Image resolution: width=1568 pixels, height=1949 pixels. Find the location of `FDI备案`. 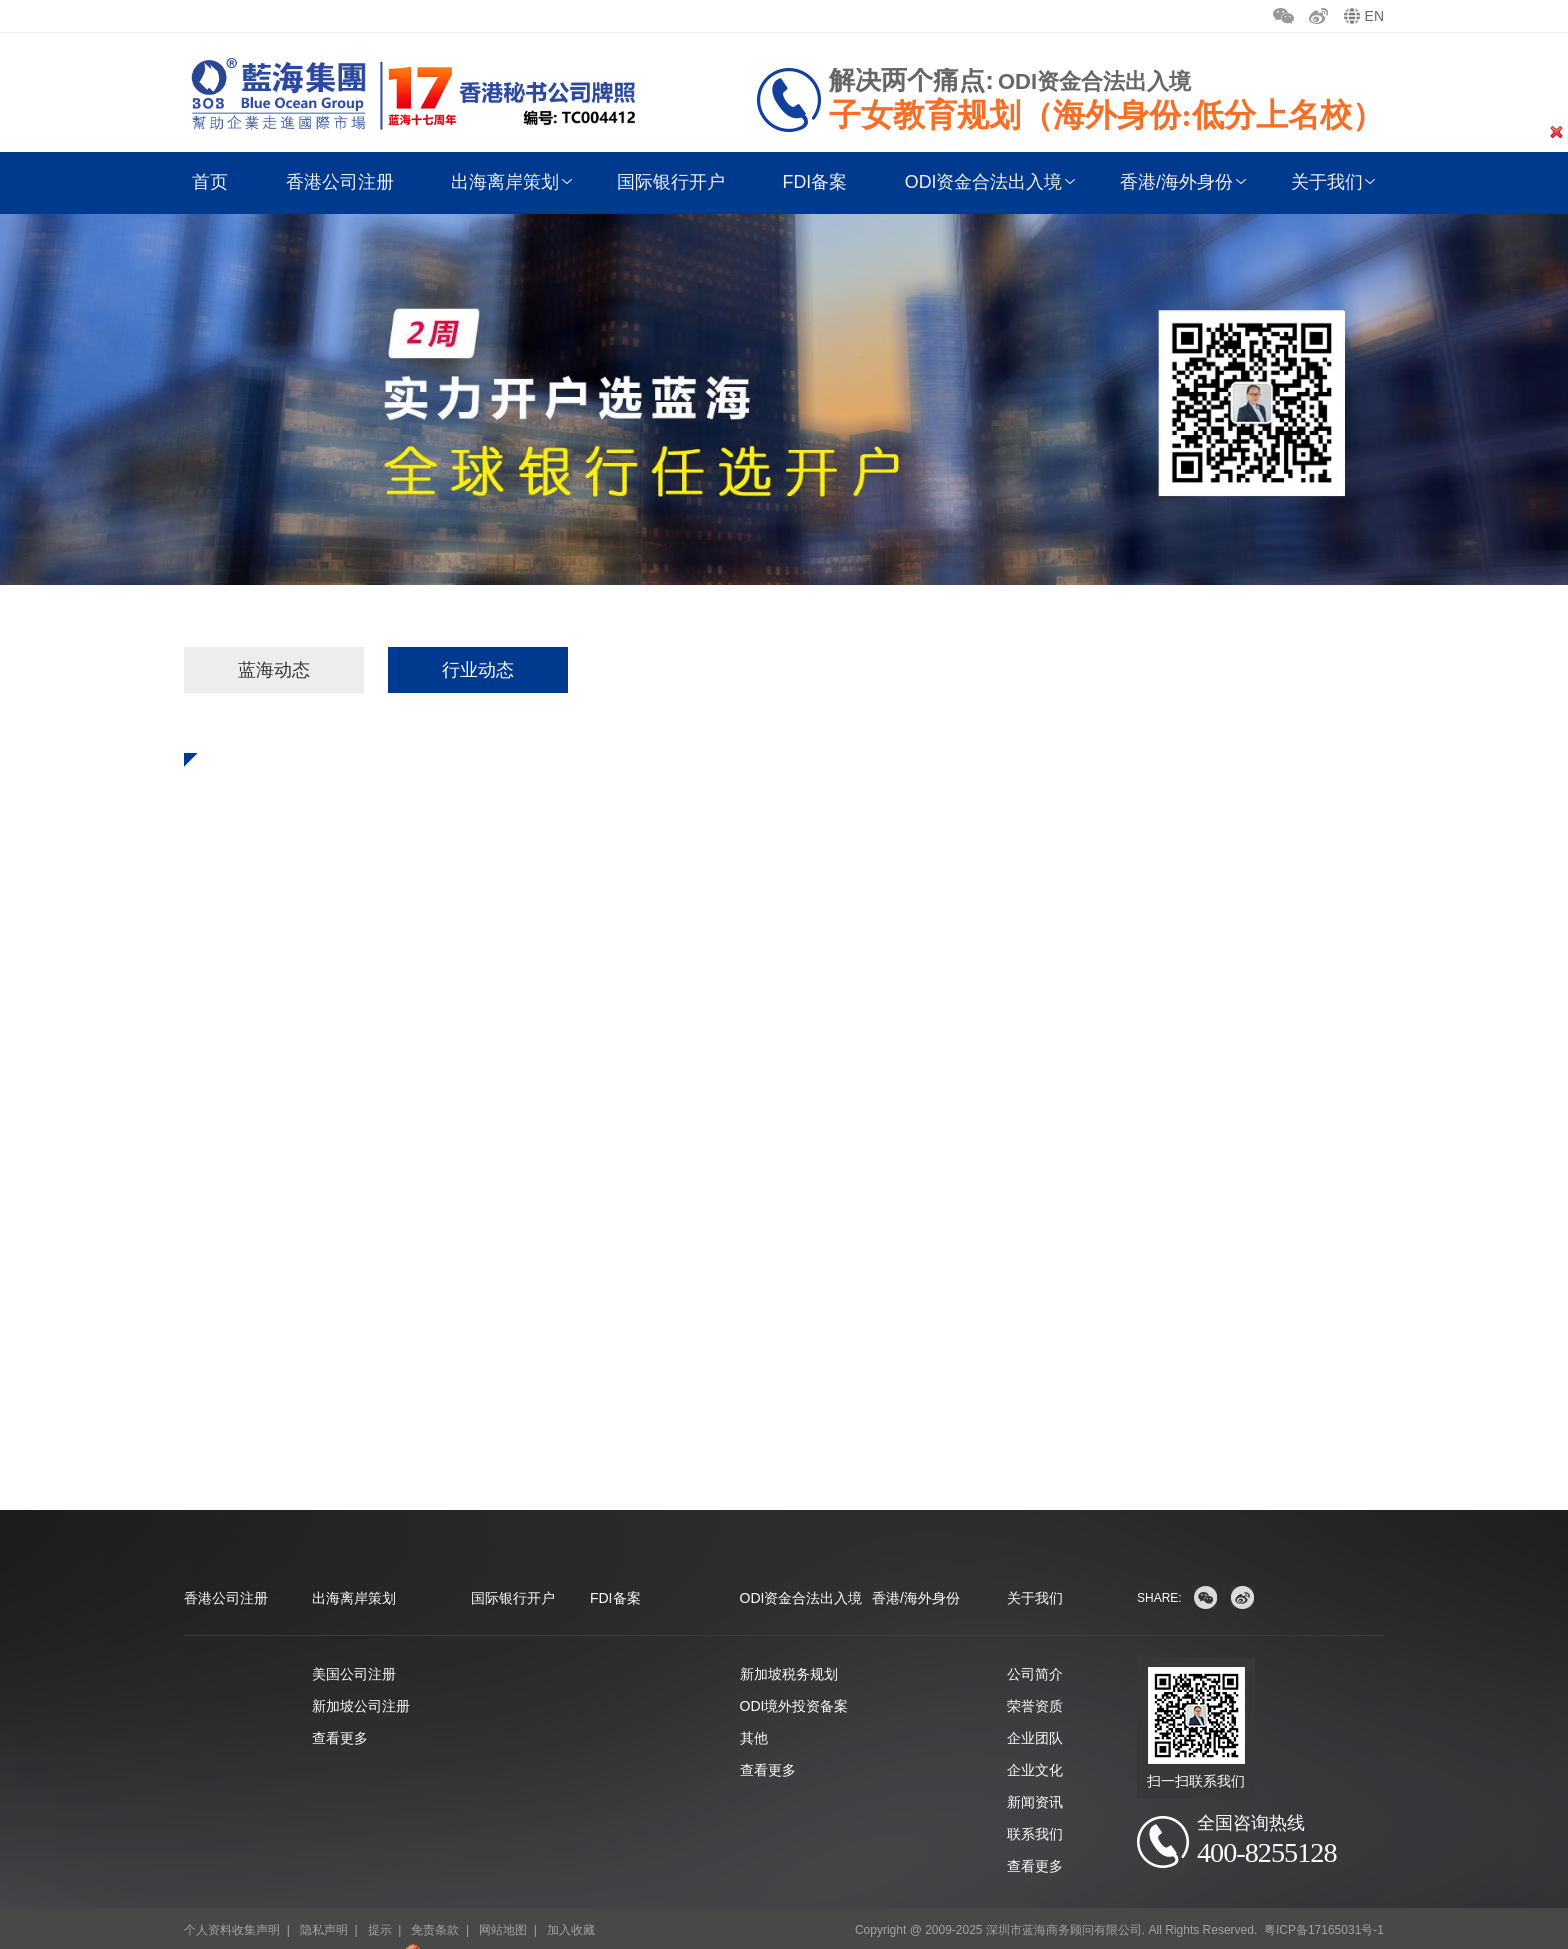

FDI备案 is located at coordinates (812, 183).